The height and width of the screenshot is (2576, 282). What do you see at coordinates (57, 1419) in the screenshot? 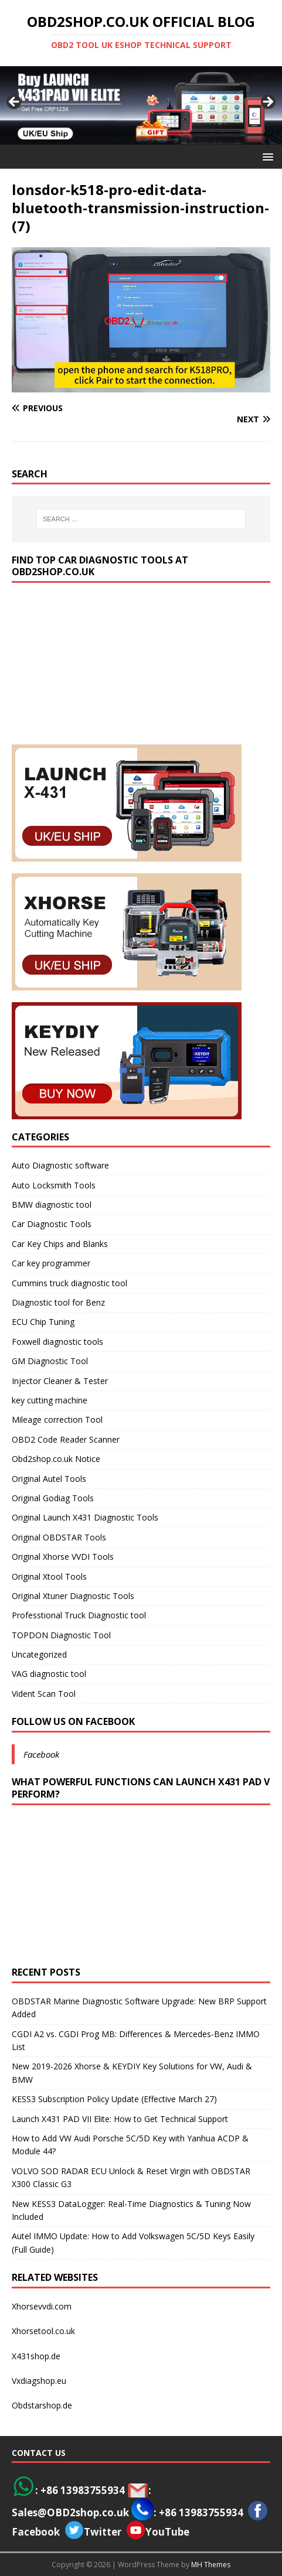
I see `Mileage correction Tool` at bounding box center [57, 1419].